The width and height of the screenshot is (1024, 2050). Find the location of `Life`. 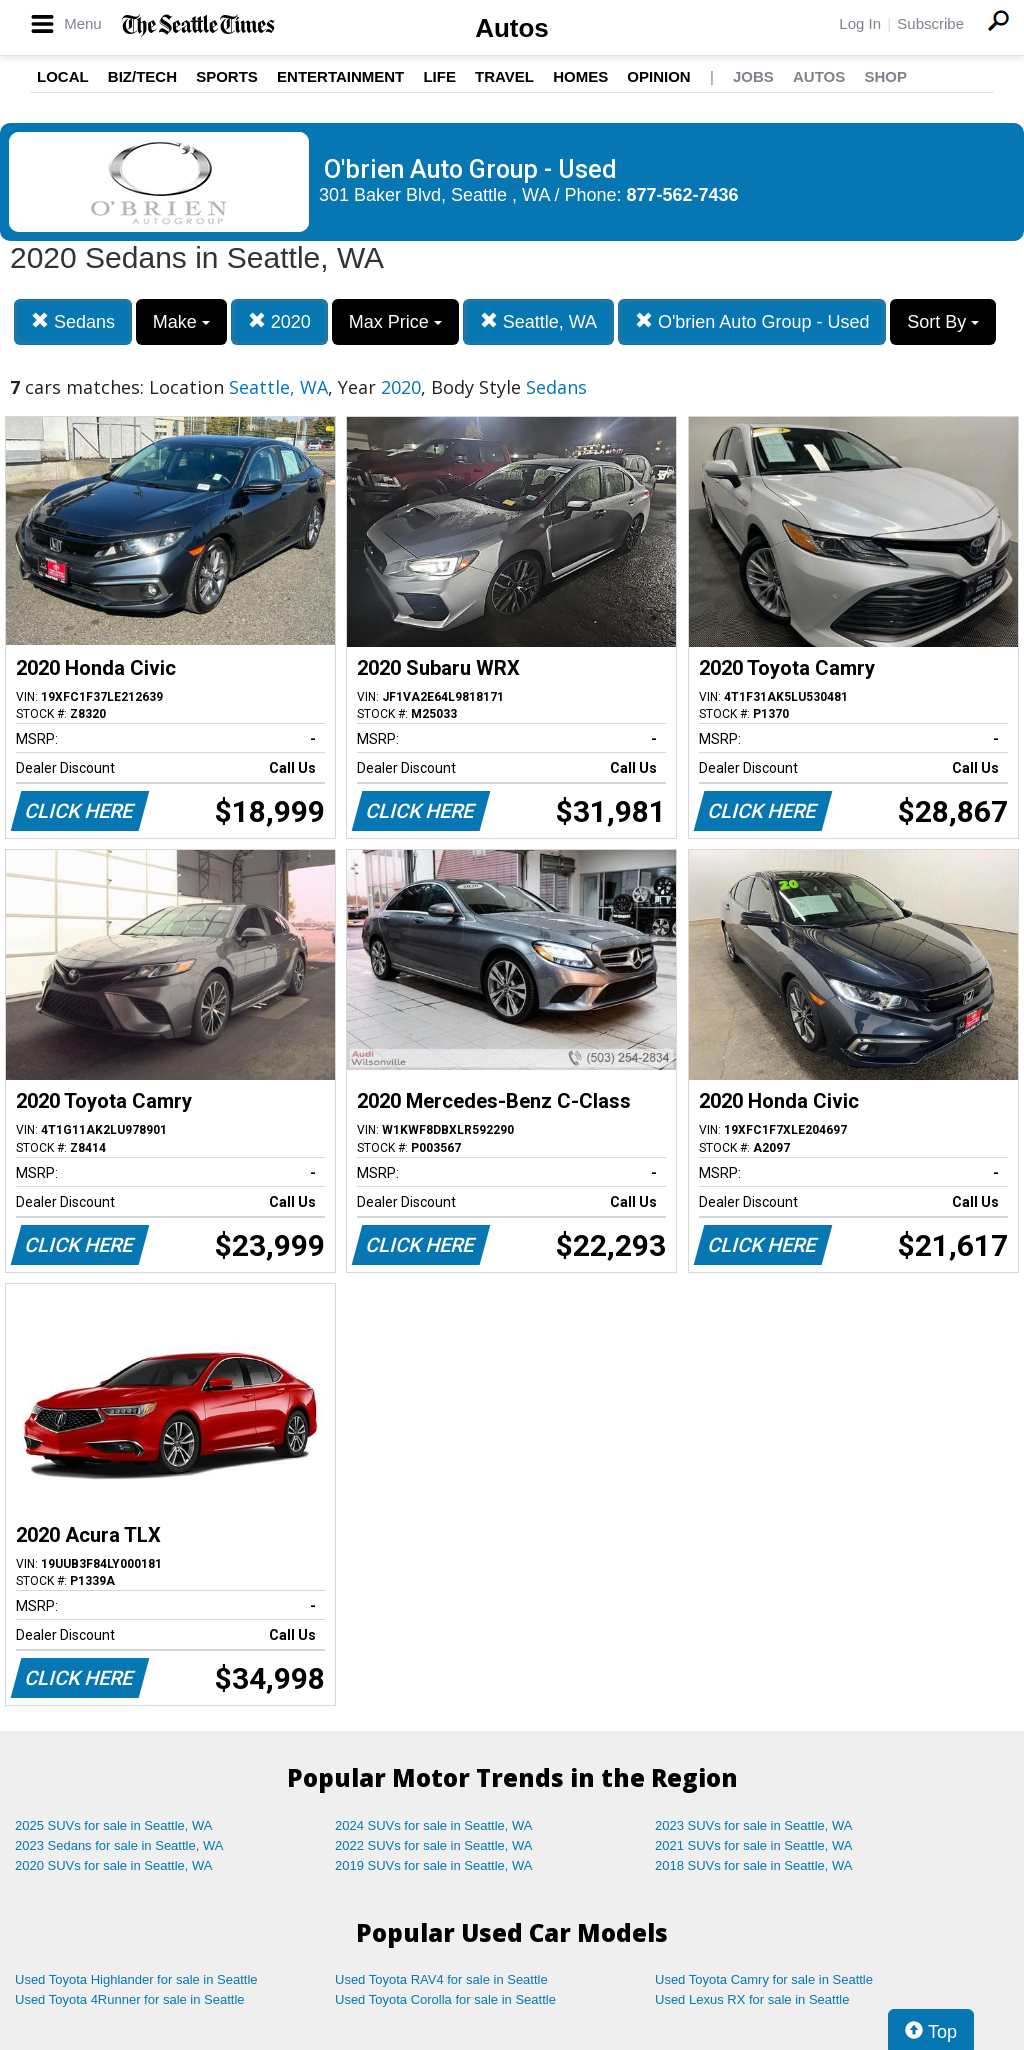

Life is located at coordinates (439, 76).